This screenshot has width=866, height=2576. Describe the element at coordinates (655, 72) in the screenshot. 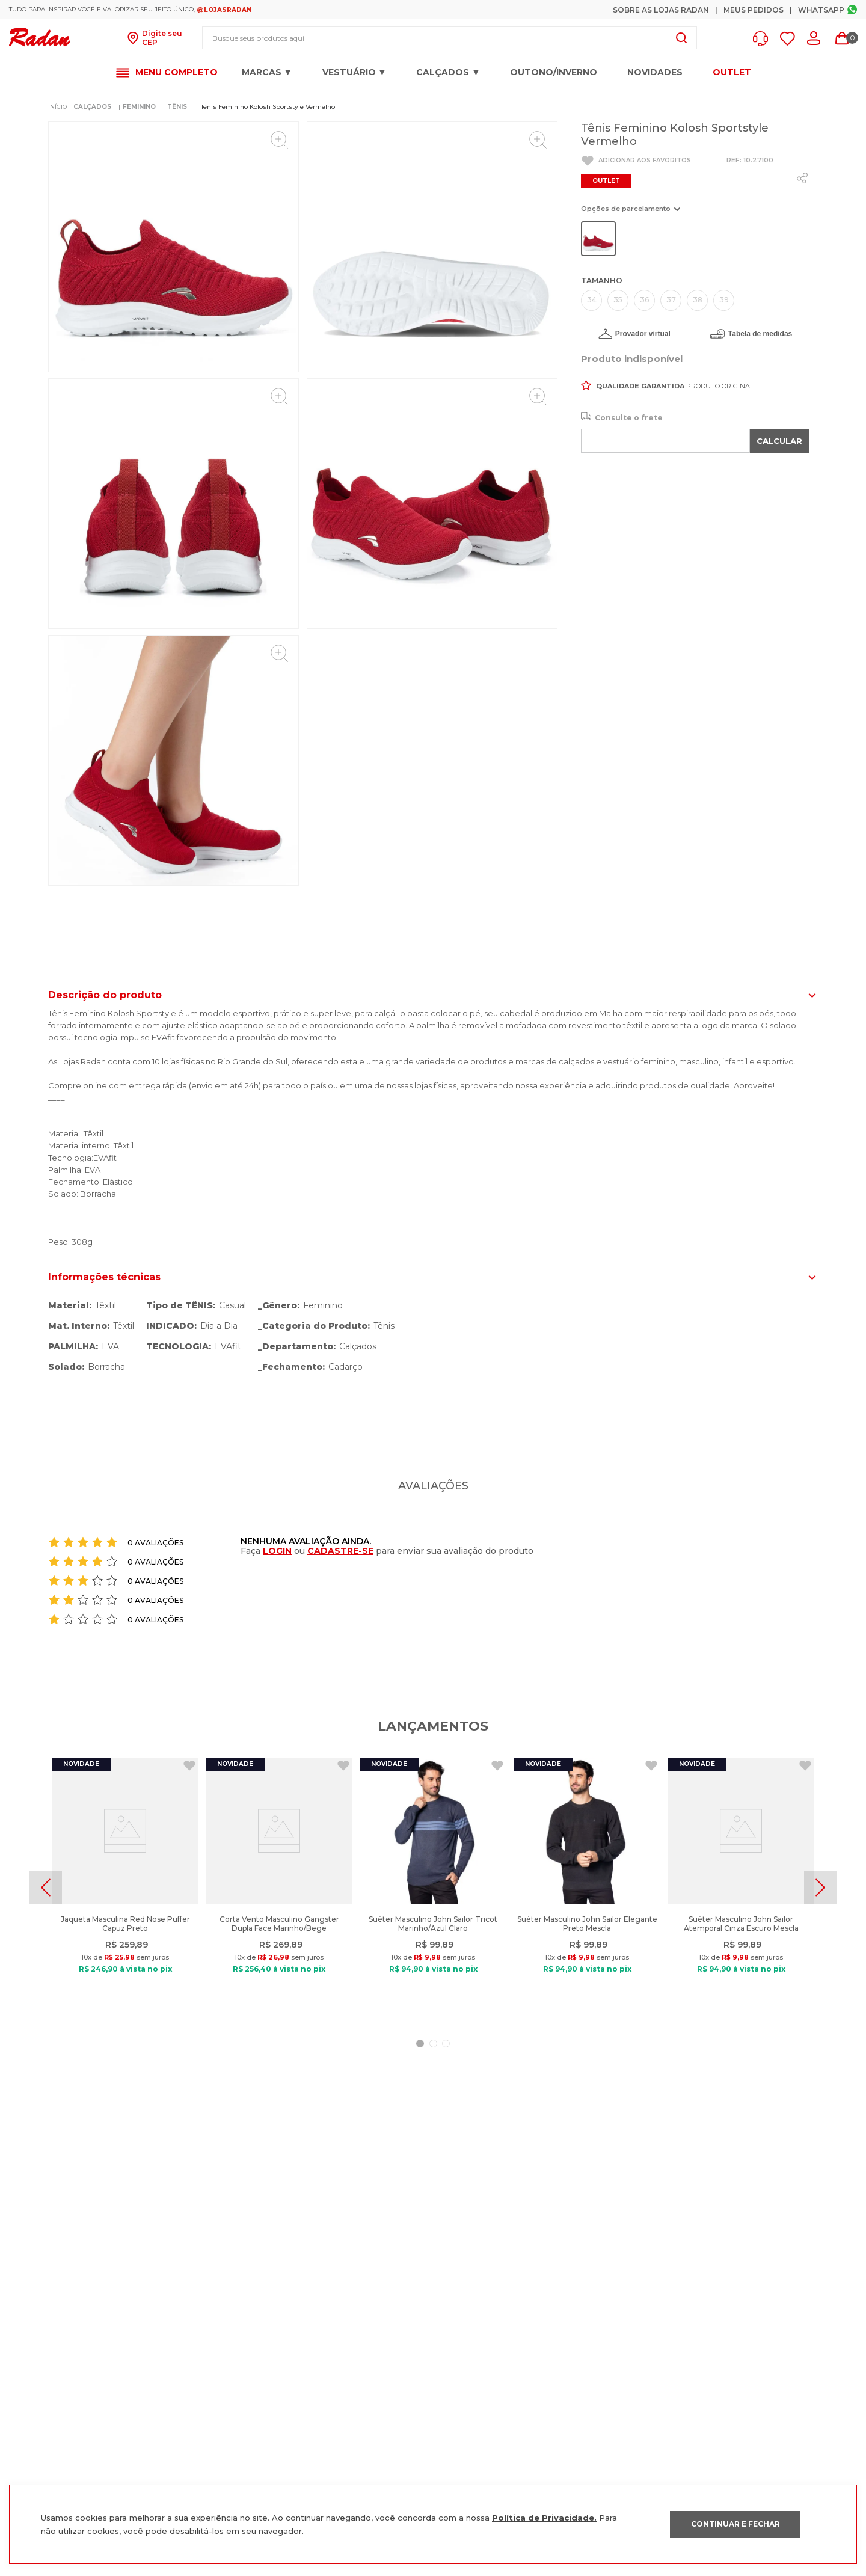

I see `Novidades` at that location.